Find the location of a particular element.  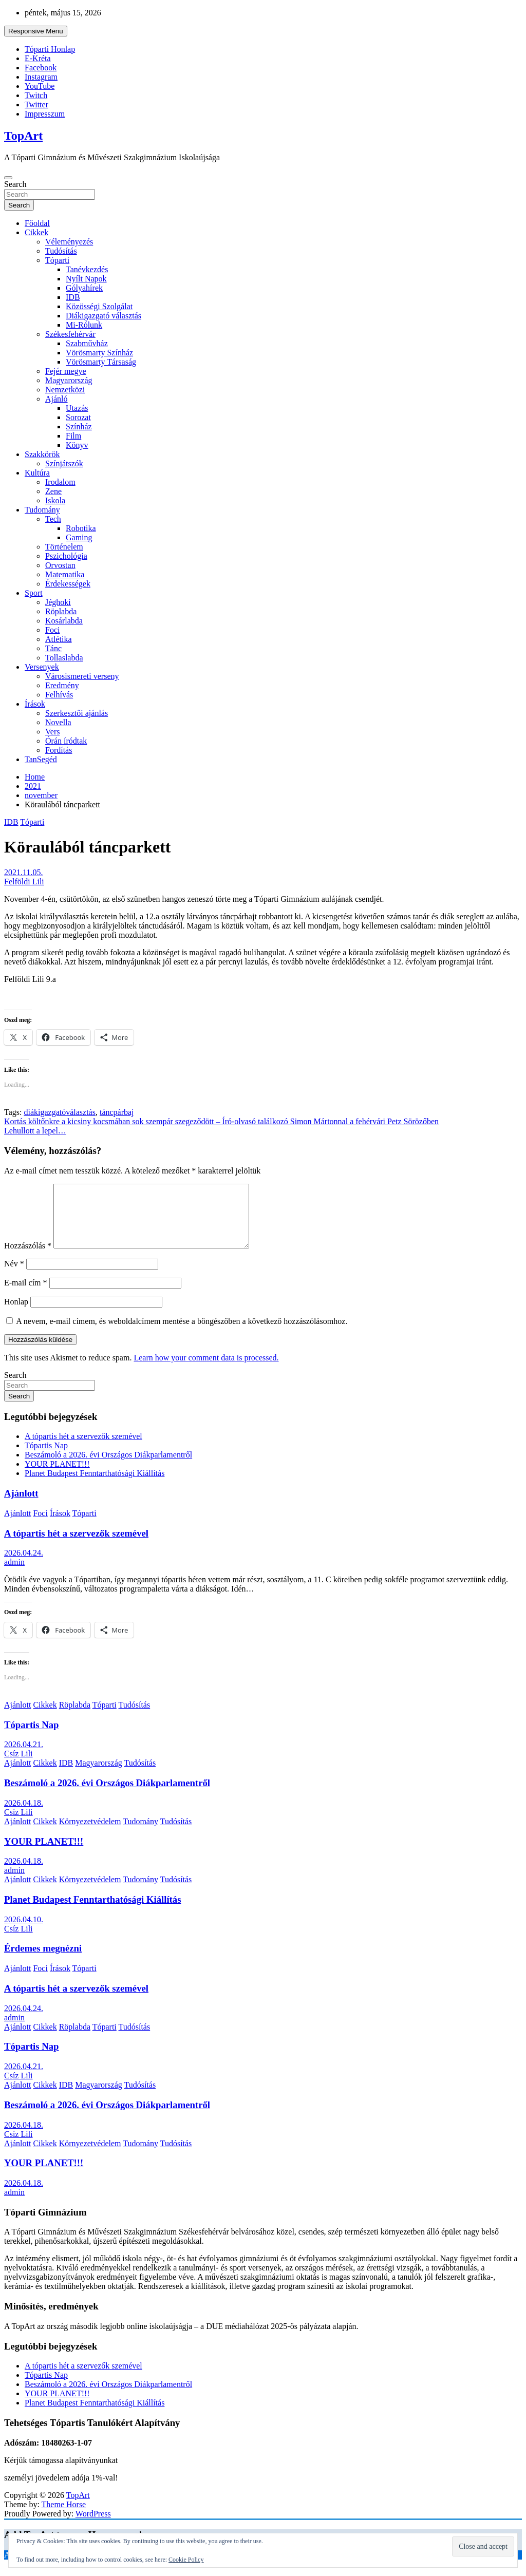

Hozzászólás is located at coordinates (27, 1258).